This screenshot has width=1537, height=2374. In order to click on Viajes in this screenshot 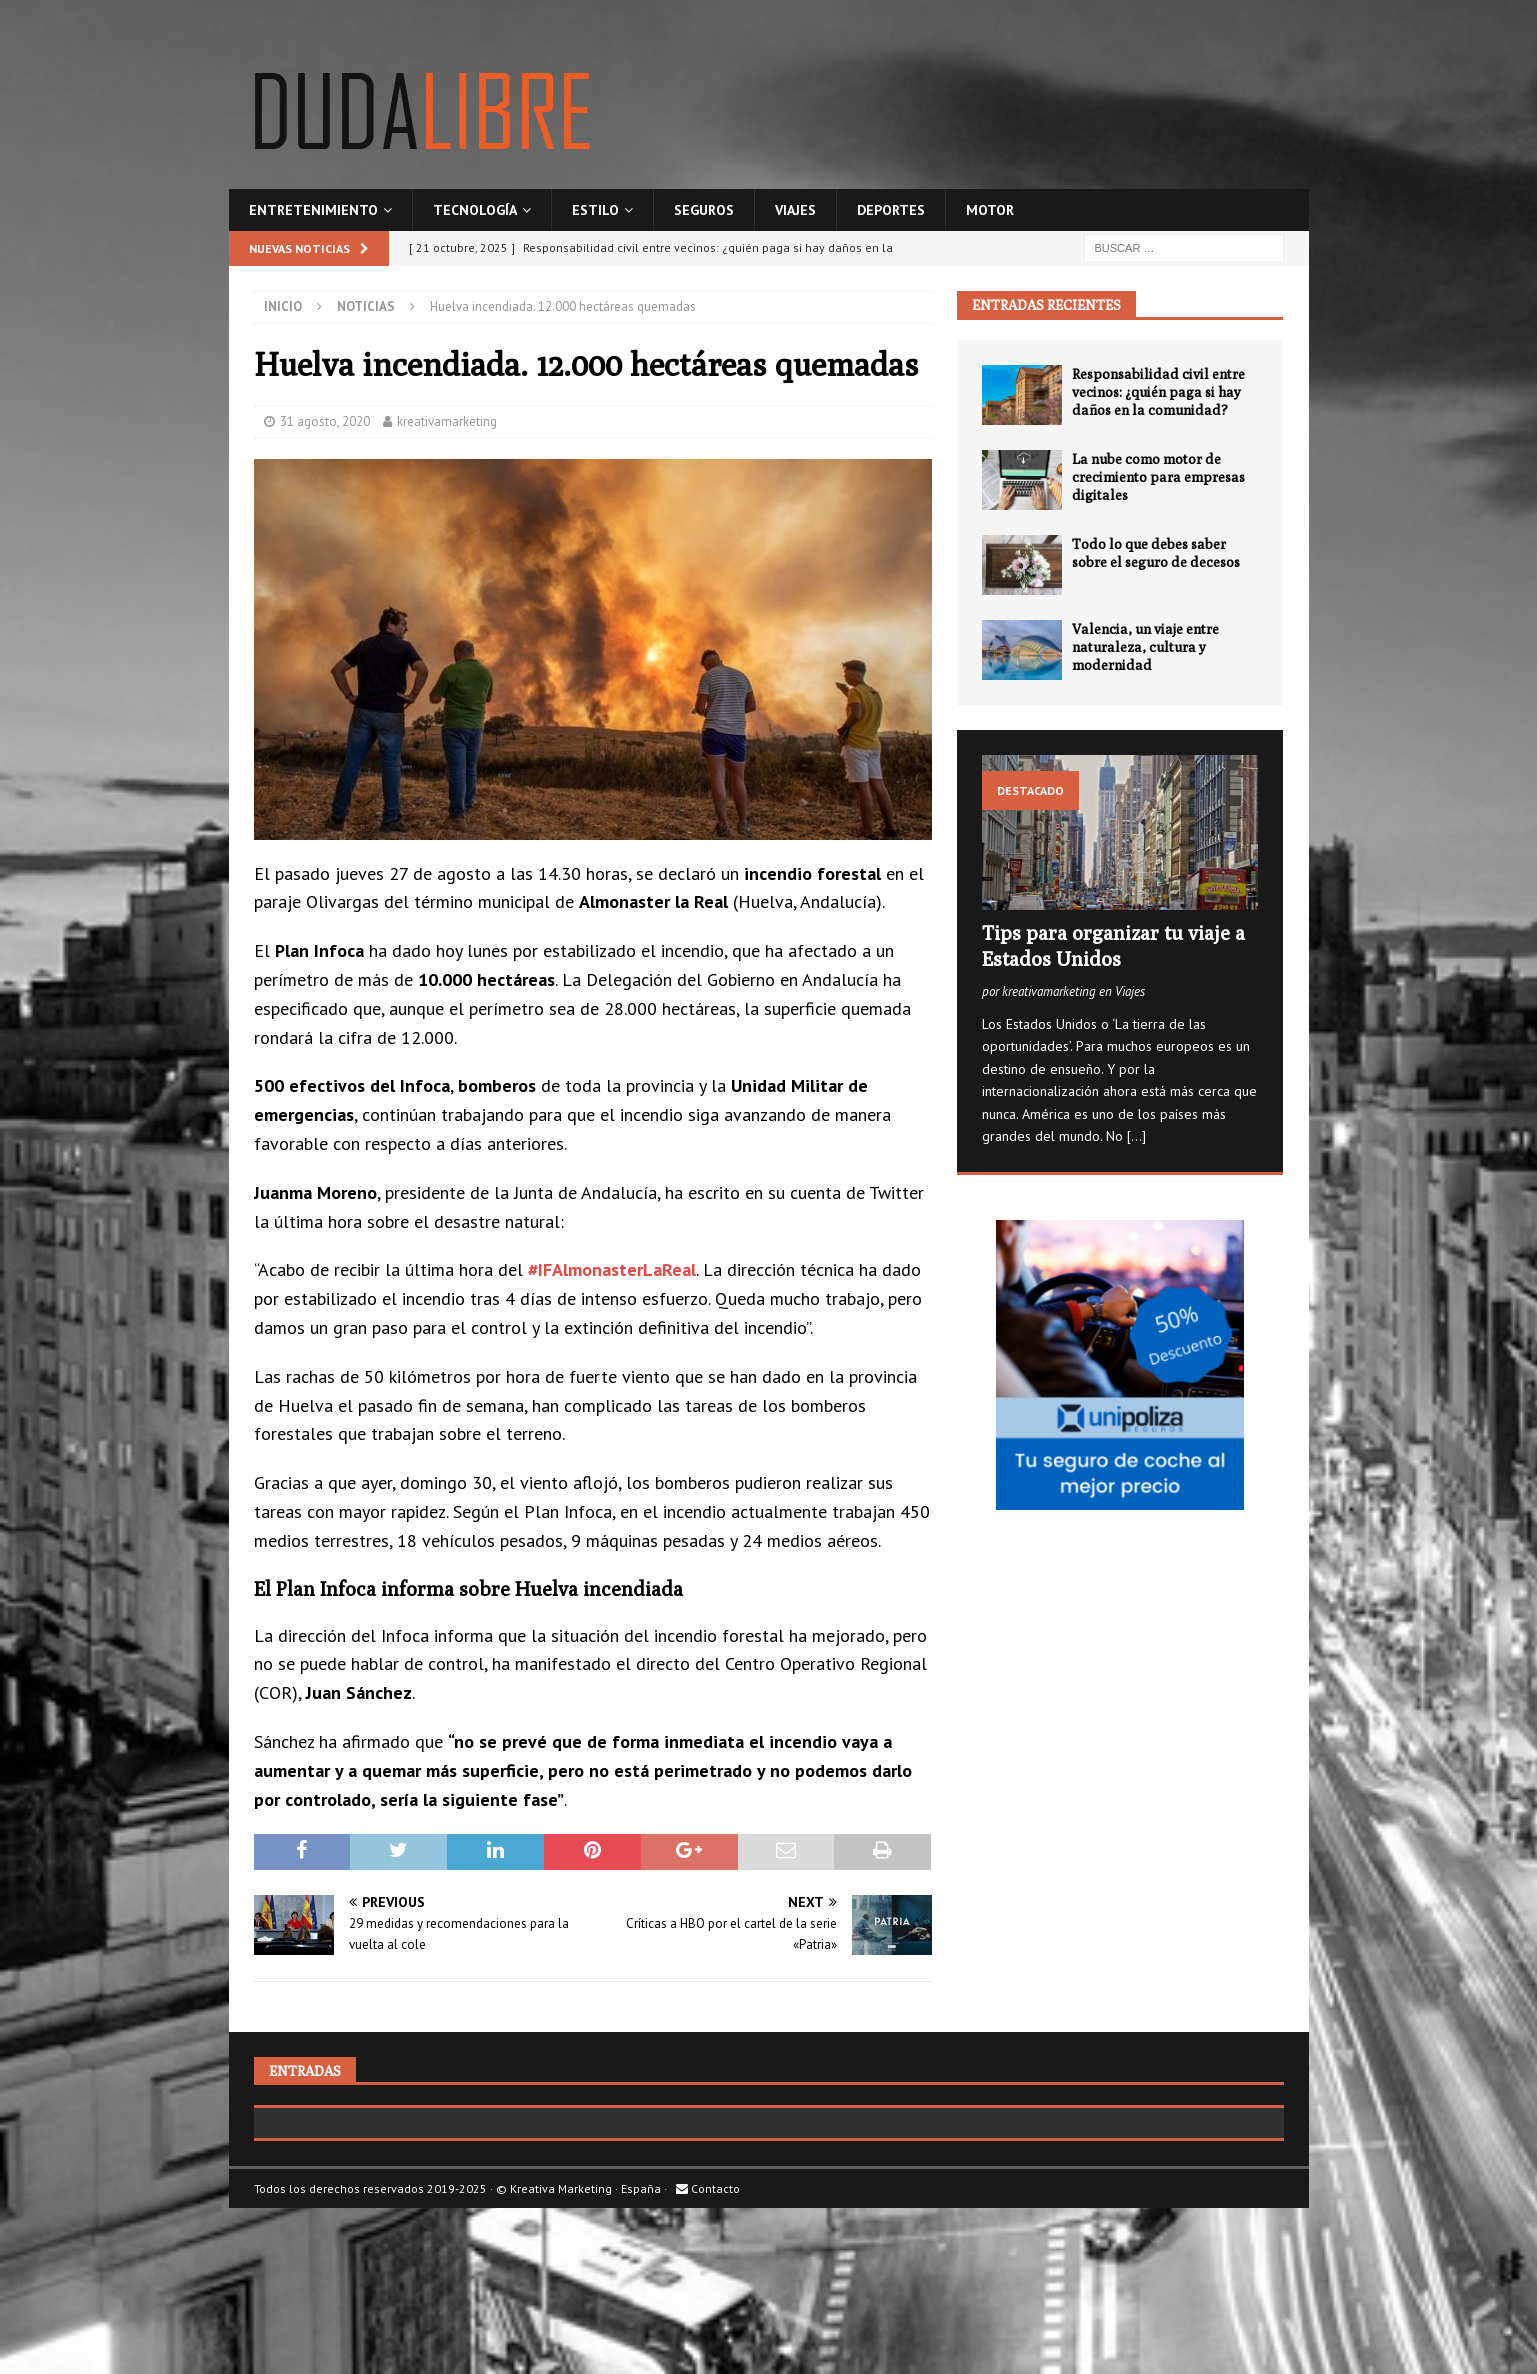, I will do `click(795, 210)`.